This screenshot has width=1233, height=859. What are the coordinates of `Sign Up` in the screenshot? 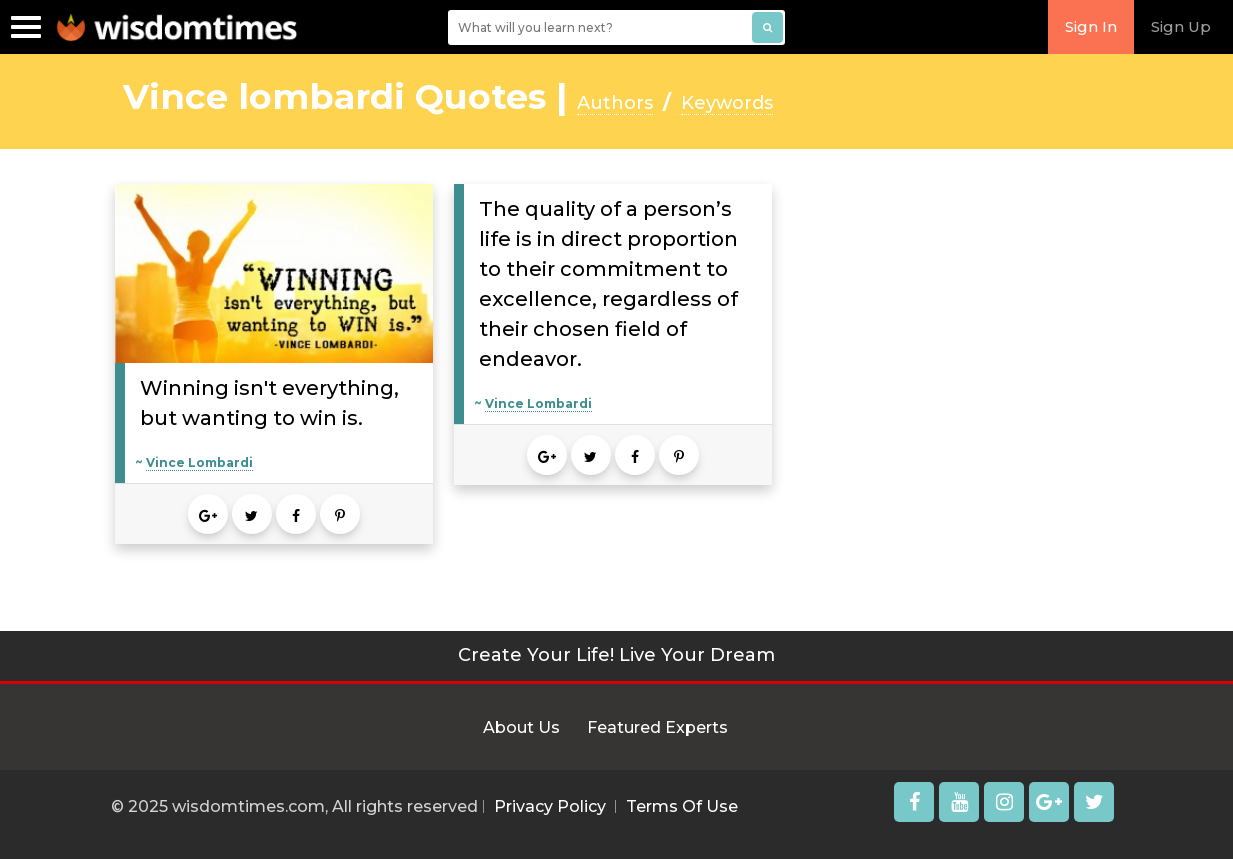 It's located at (1181, 26).